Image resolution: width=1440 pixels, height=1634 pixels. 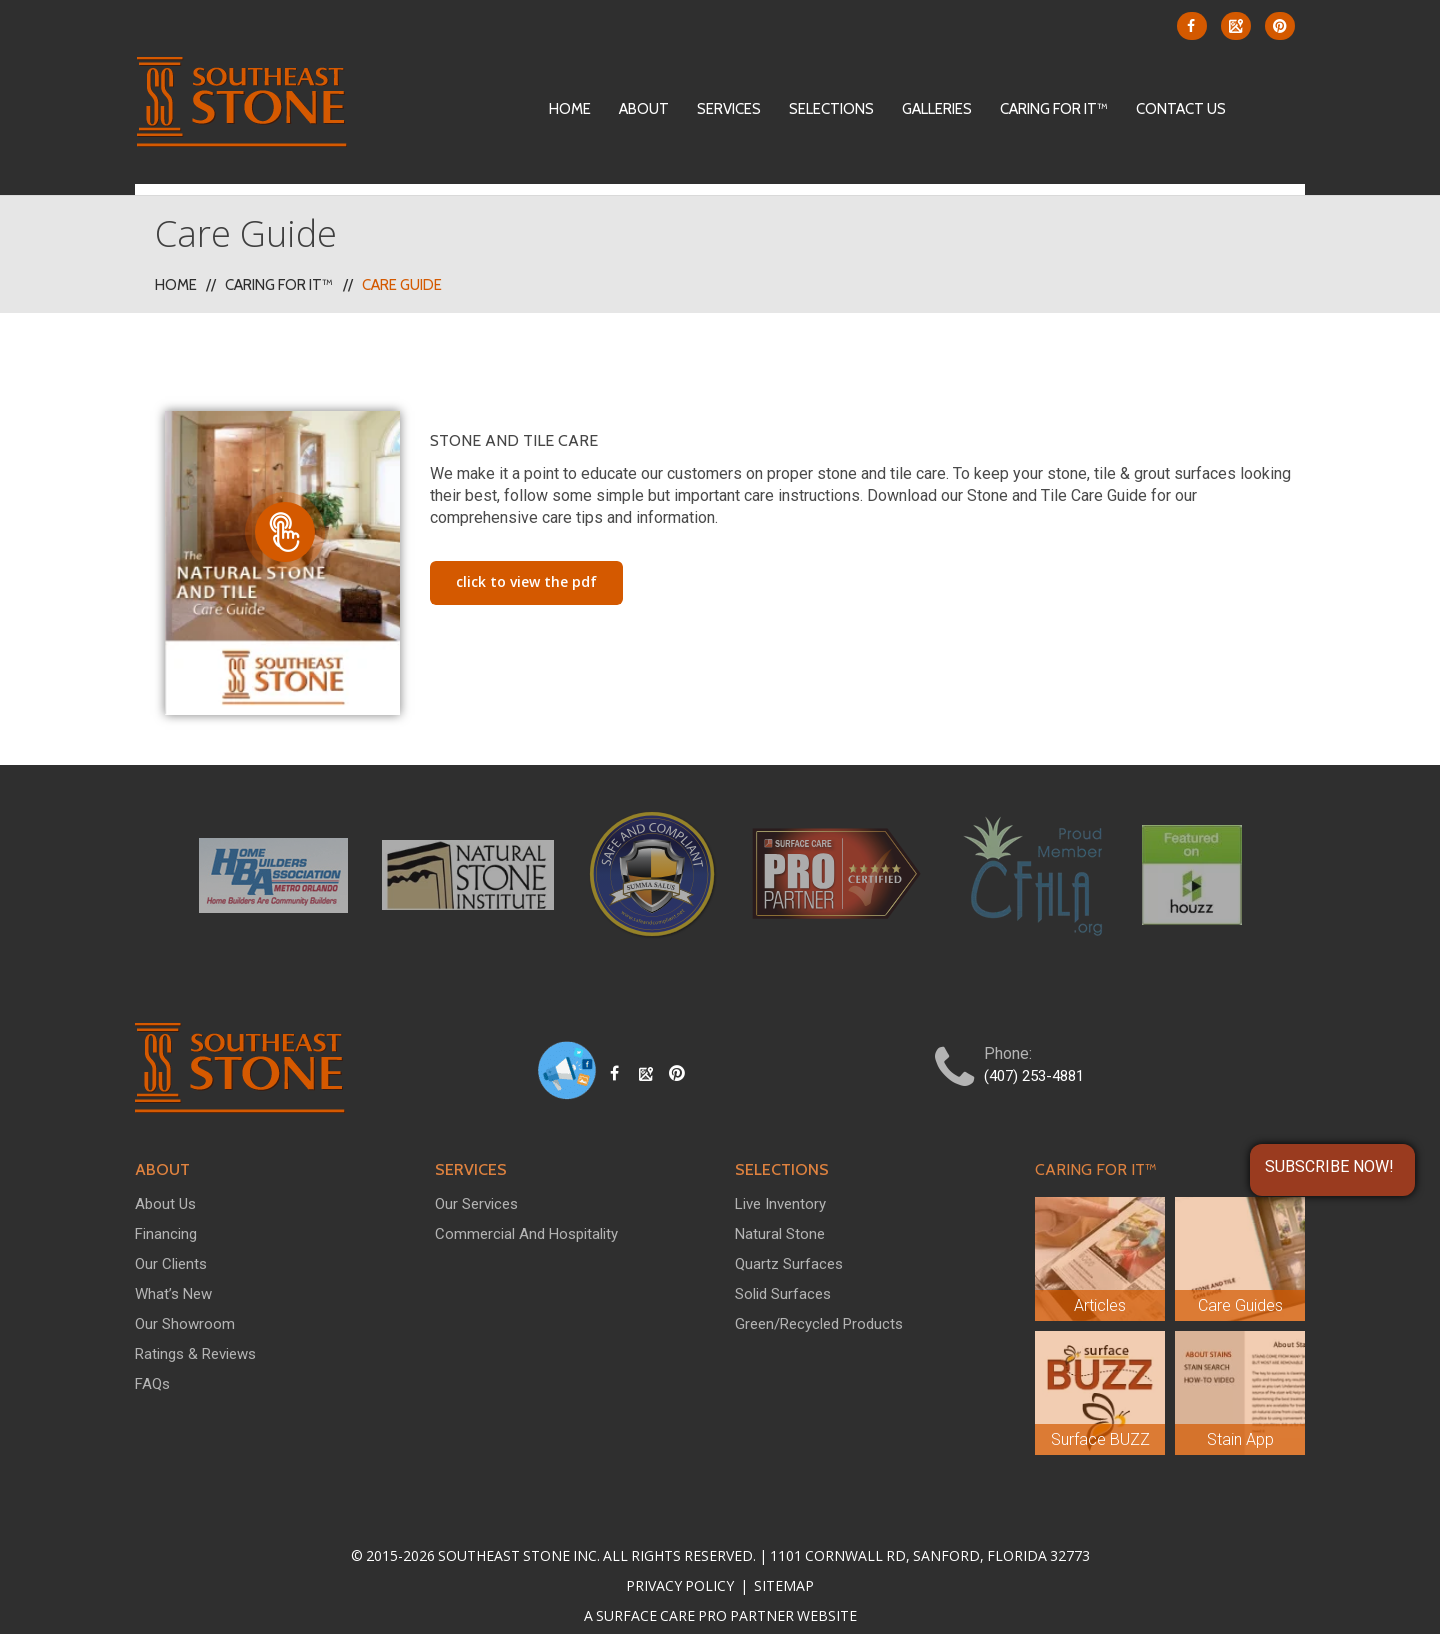 What do you see at coordinates (783, 1271) in the screenshot?
I see `Solid Surfaces` at bounding box center [783, 1271].